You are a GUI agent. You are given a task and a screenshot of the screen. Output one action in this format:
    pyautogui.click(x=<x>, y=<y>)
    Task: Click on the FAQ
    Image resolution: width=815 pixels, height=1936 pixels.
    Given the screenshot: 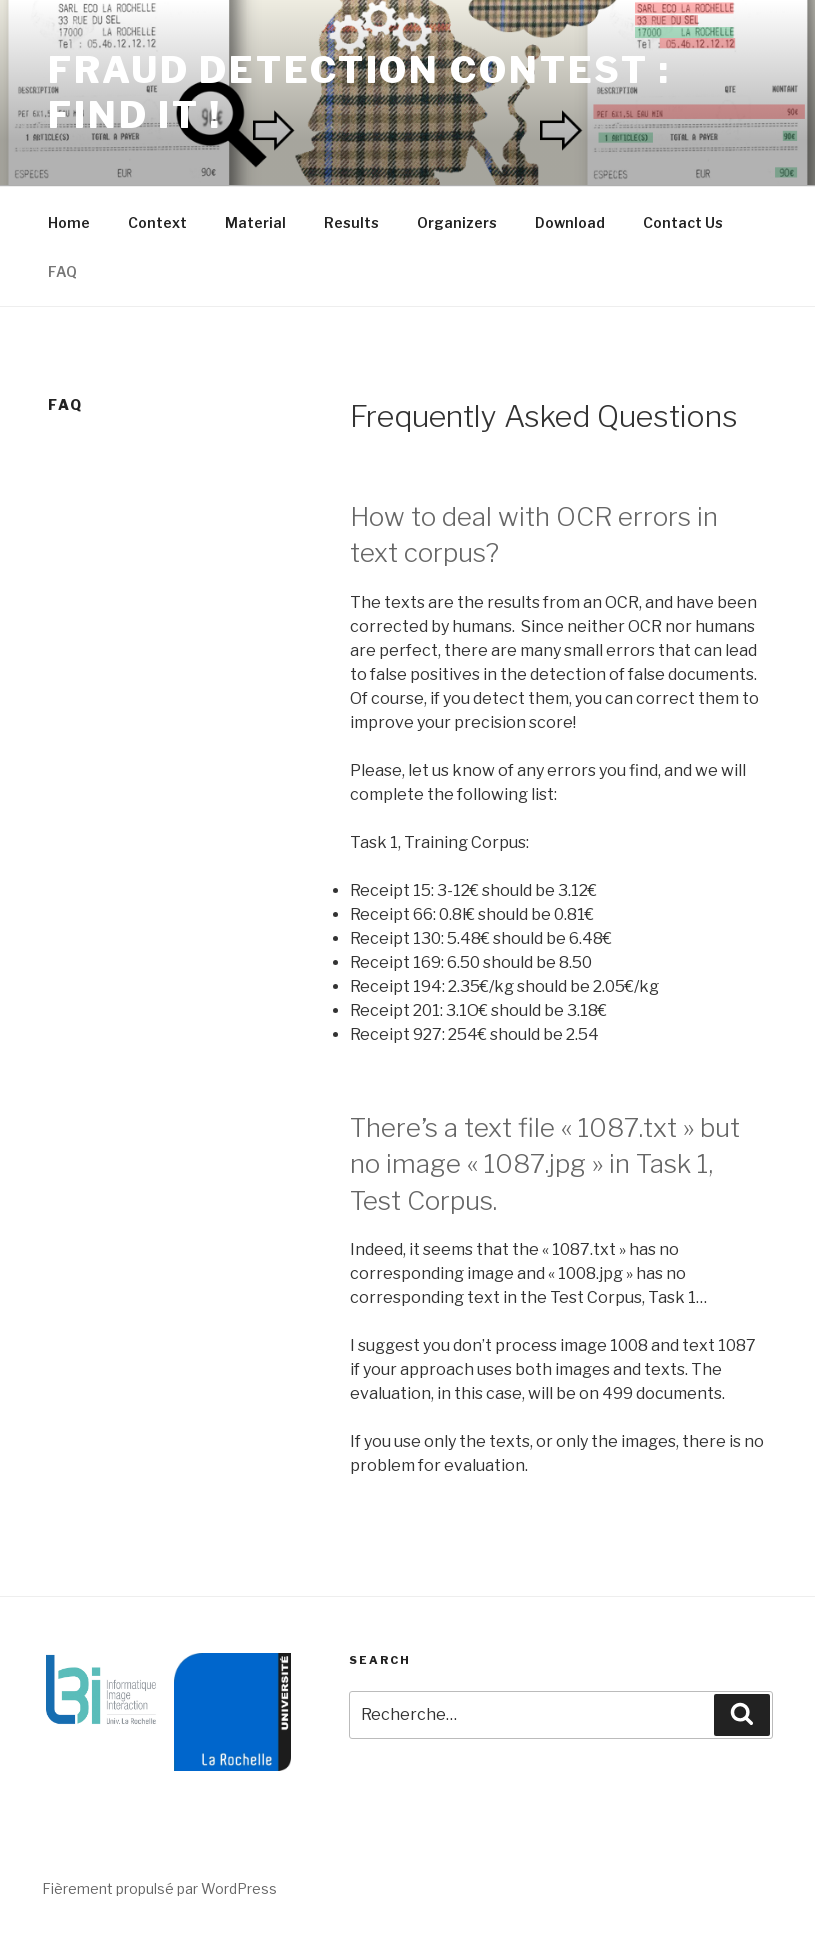 What is the action you would take?
    pyautogui.click(x=62, y=271)
    